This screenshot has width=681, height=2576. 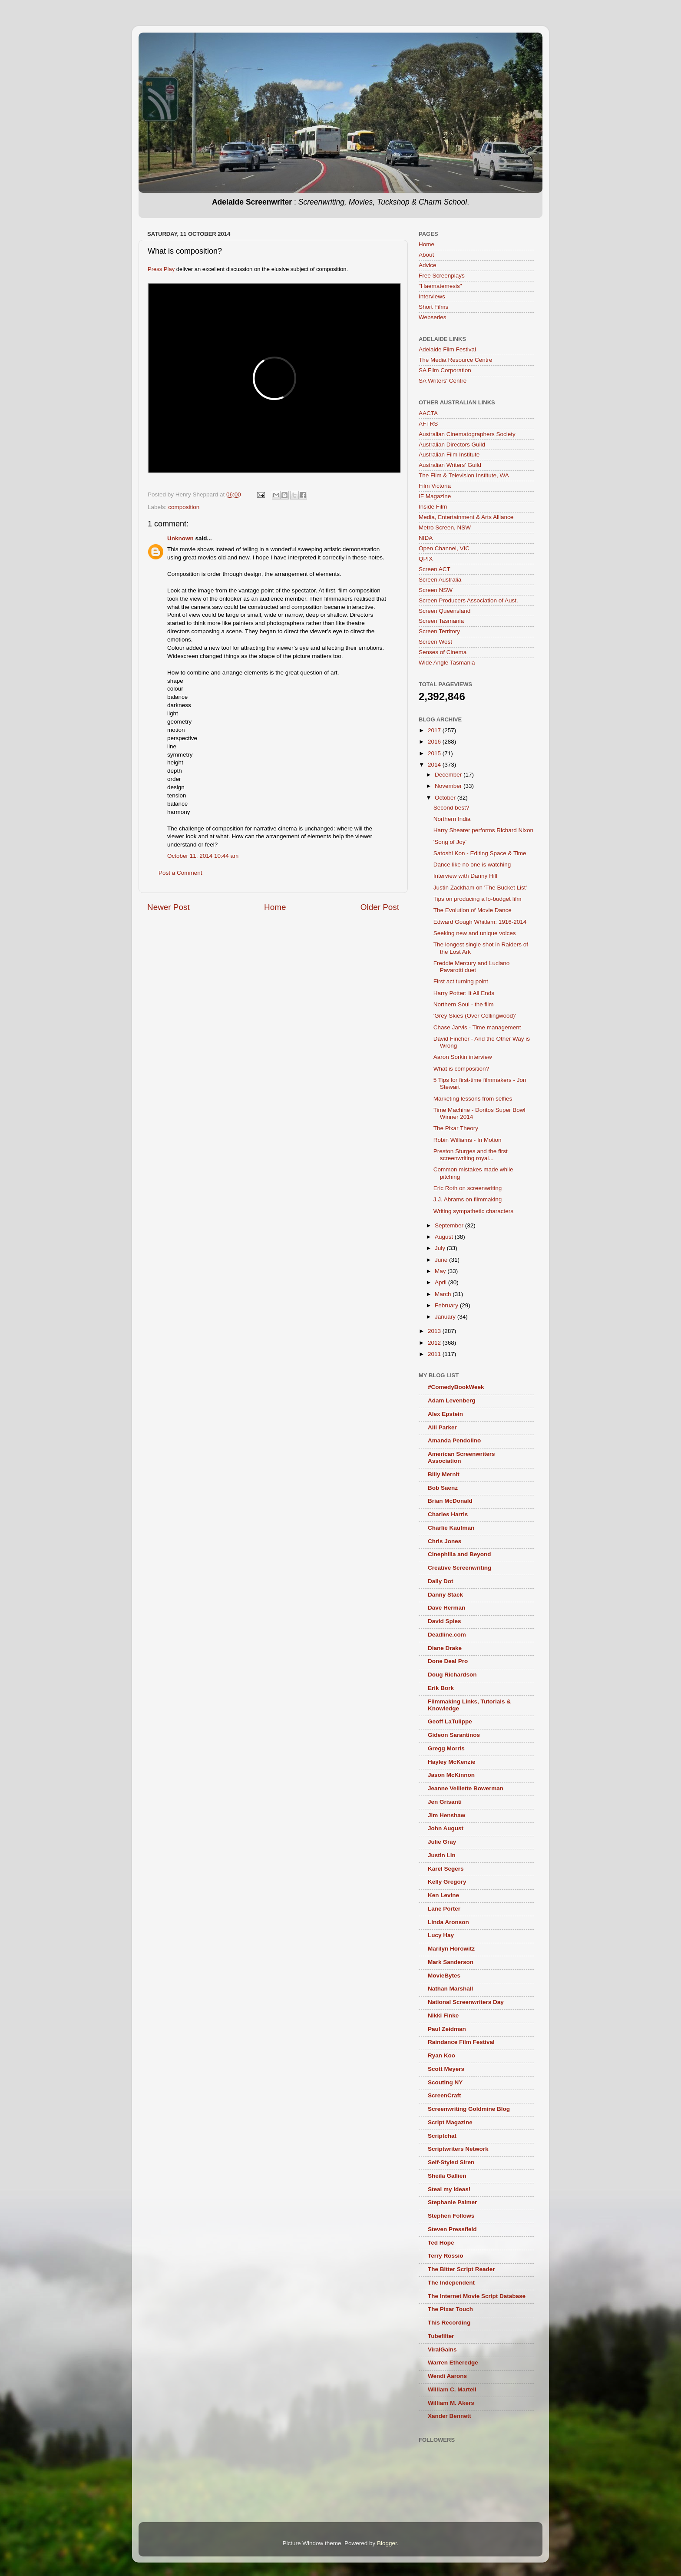 What do you see at coordinates (446, 1868) in the screenshot?
I see `Karel Segers` at bounding box center [446, 1868].